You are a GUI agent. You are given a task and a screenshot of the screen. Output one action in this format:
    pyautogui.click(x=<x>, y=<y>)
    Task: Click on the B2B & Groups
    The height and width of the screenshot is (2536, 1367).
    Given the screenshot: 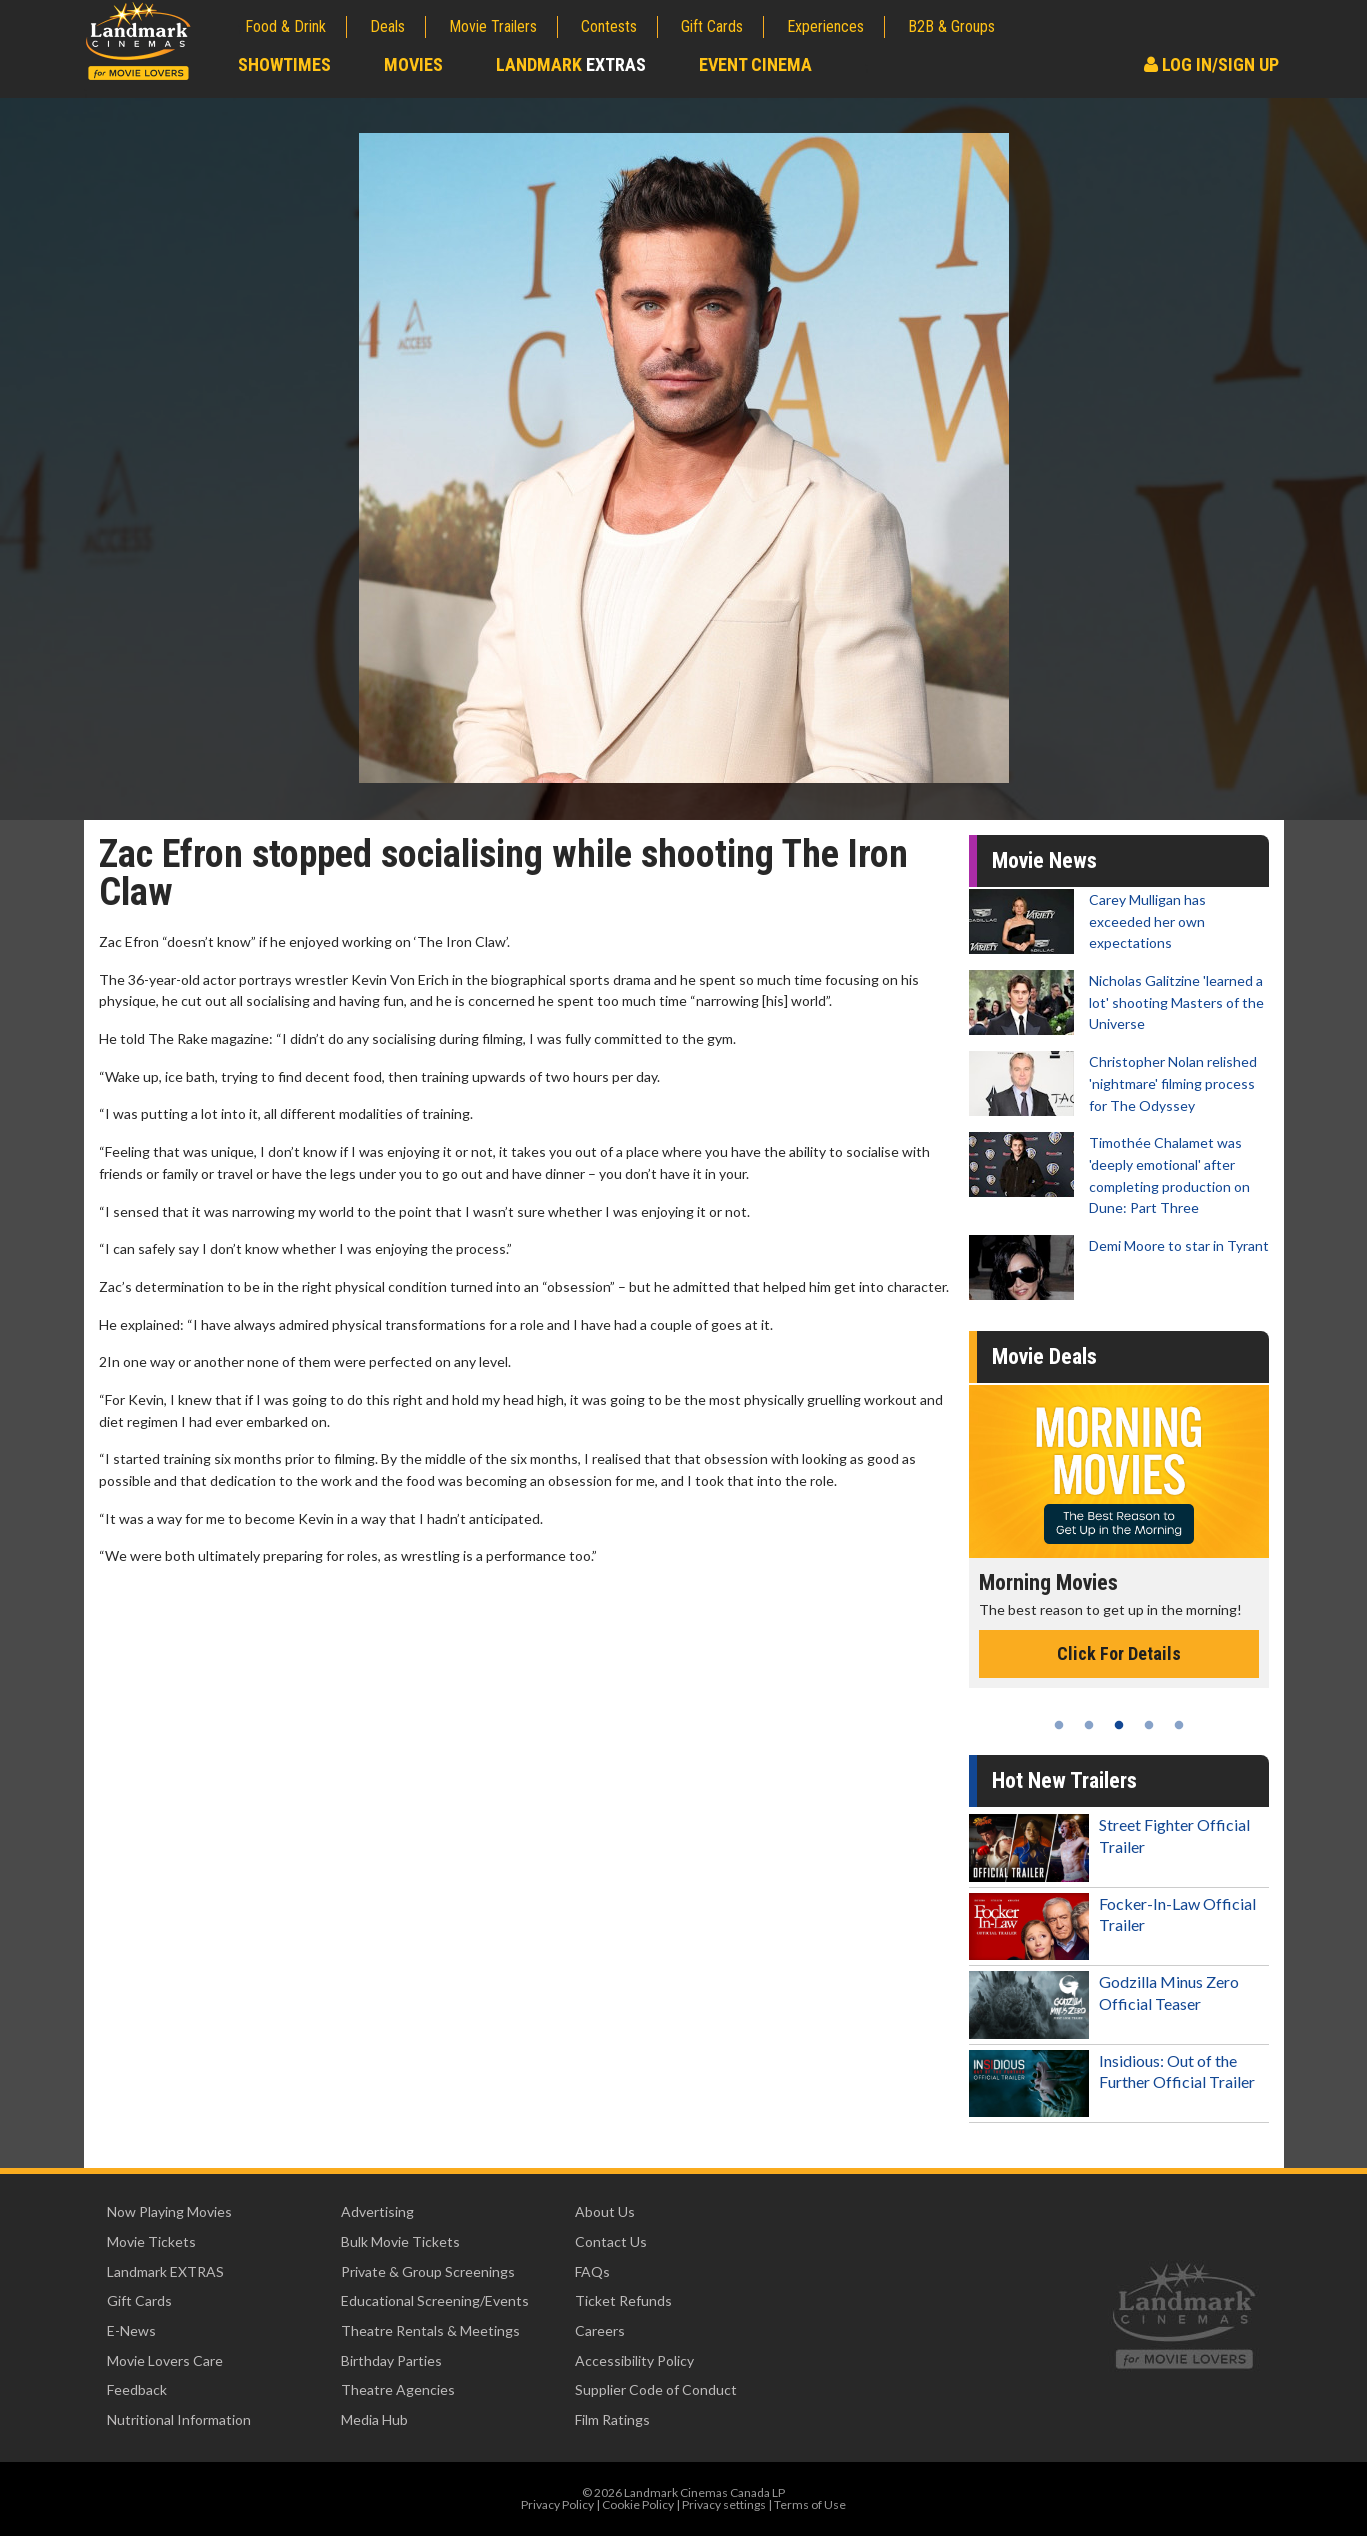 What is the action you would take?
    pyautogui.click(x=951, y=26)
    